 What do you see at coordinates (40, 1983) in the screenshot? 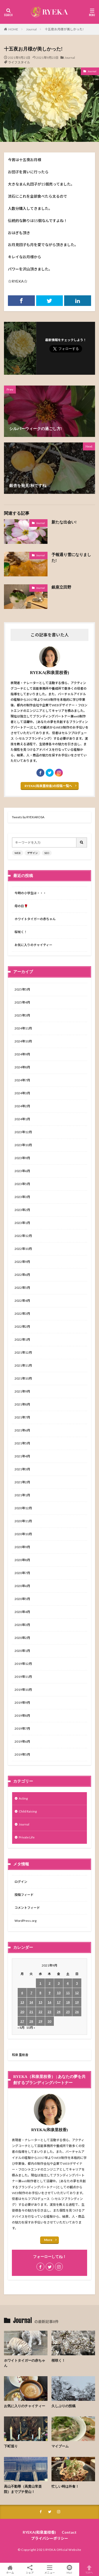
I see `1 [2021年9月1日 に投稿を公開]` at bounding box center [40, 1983].